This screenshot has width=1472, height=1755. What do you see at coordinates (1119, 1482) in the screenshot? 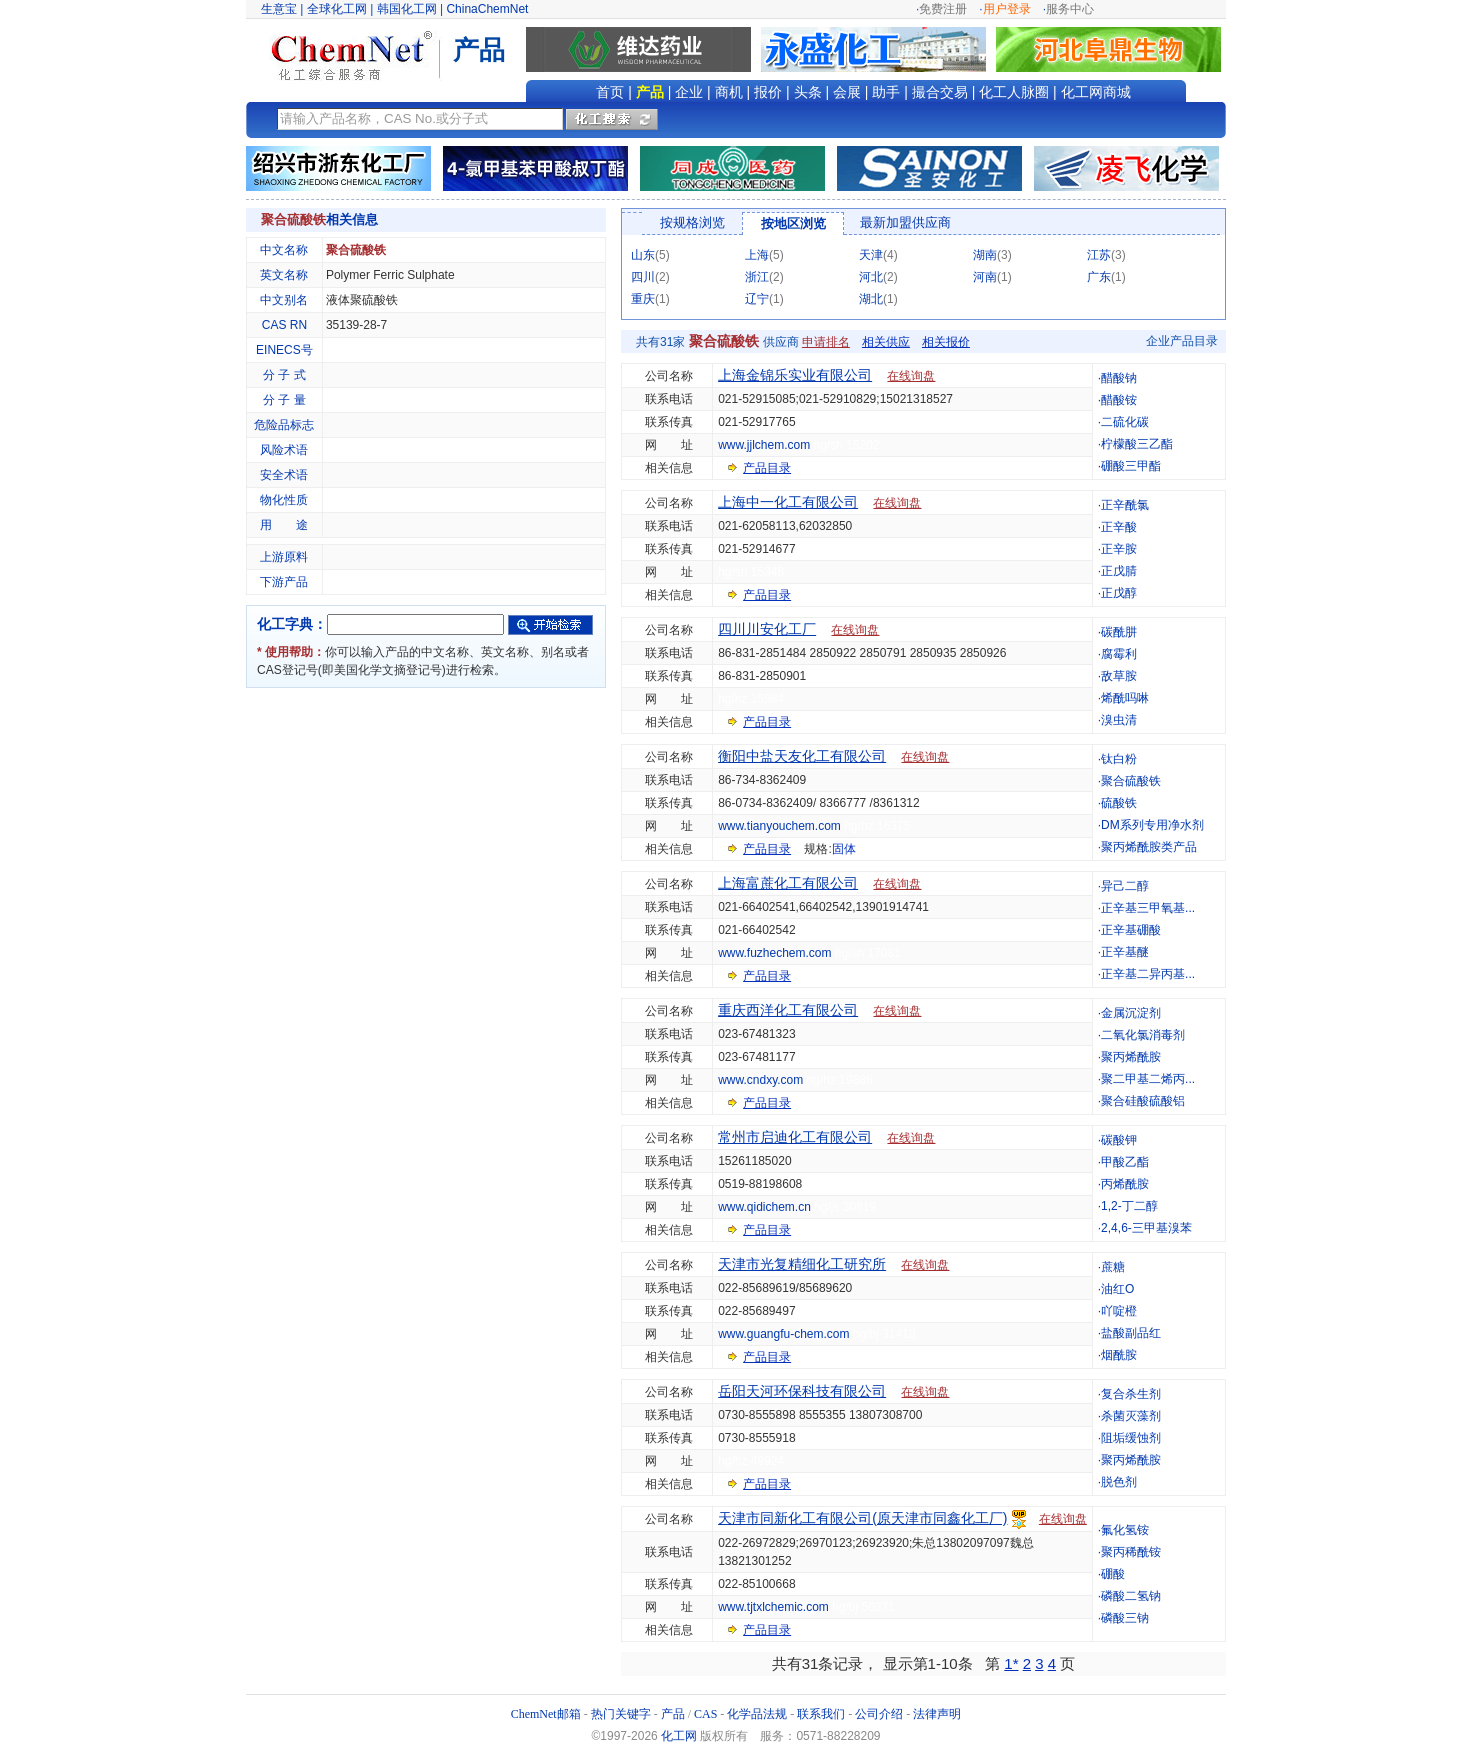
I see `脱色剂` at bounding box center [1119, 1482].